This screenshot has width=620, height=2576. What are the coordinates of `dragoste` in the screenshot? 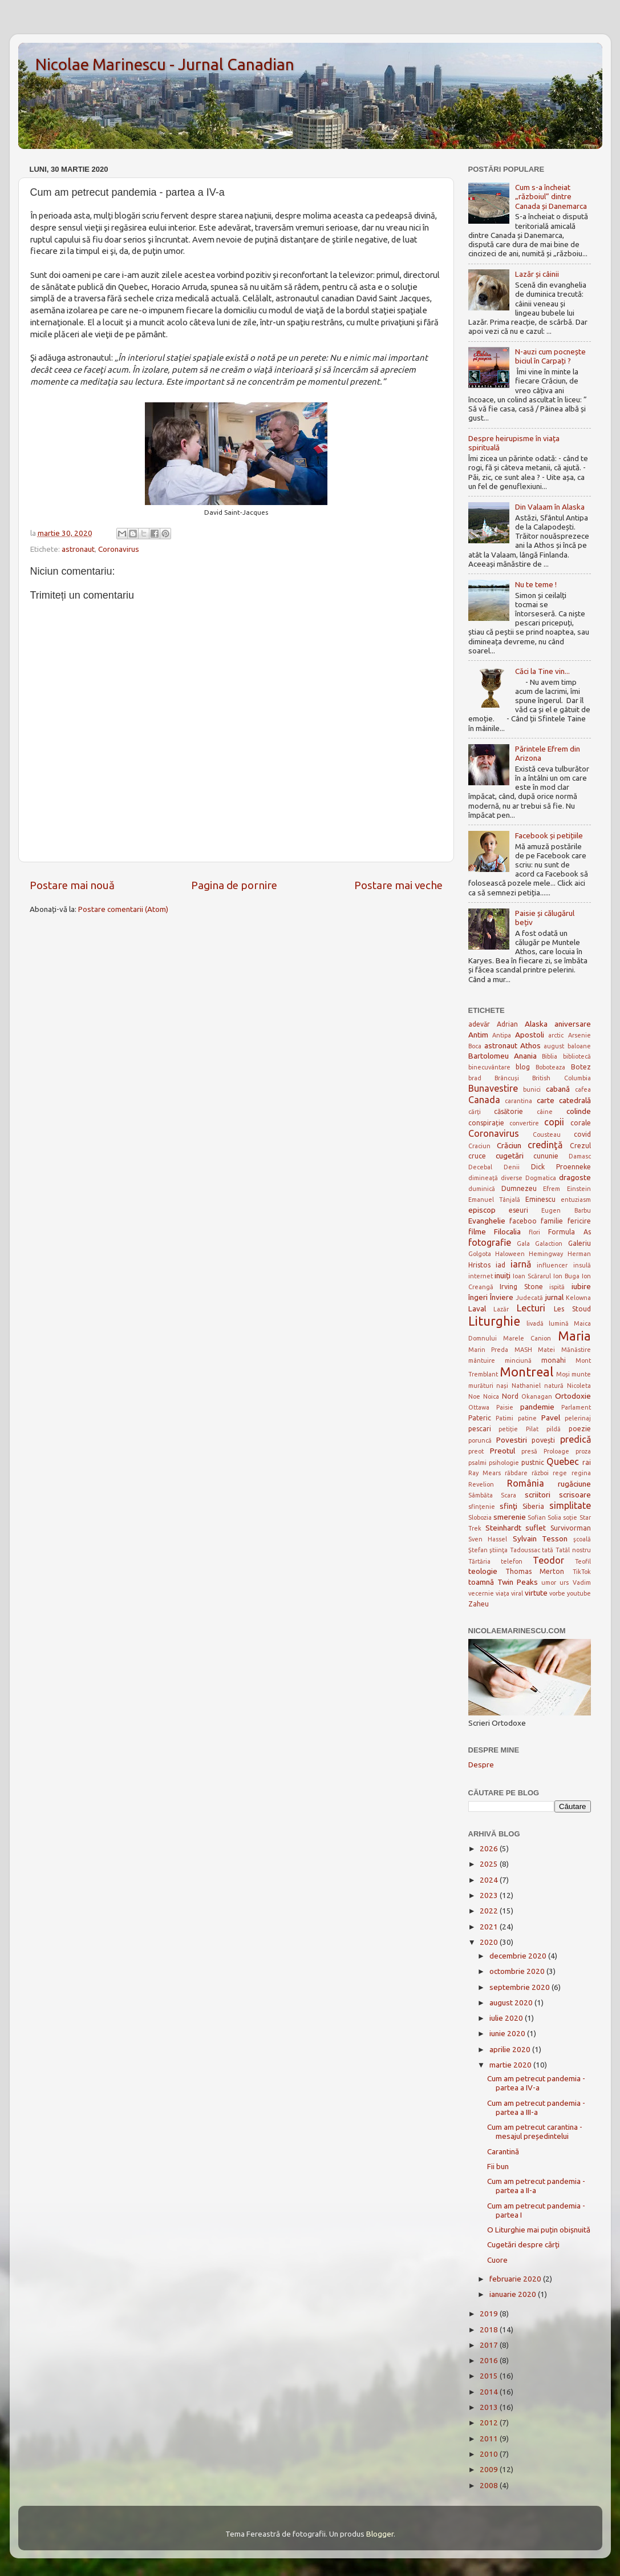 It's located at (575, 1177).